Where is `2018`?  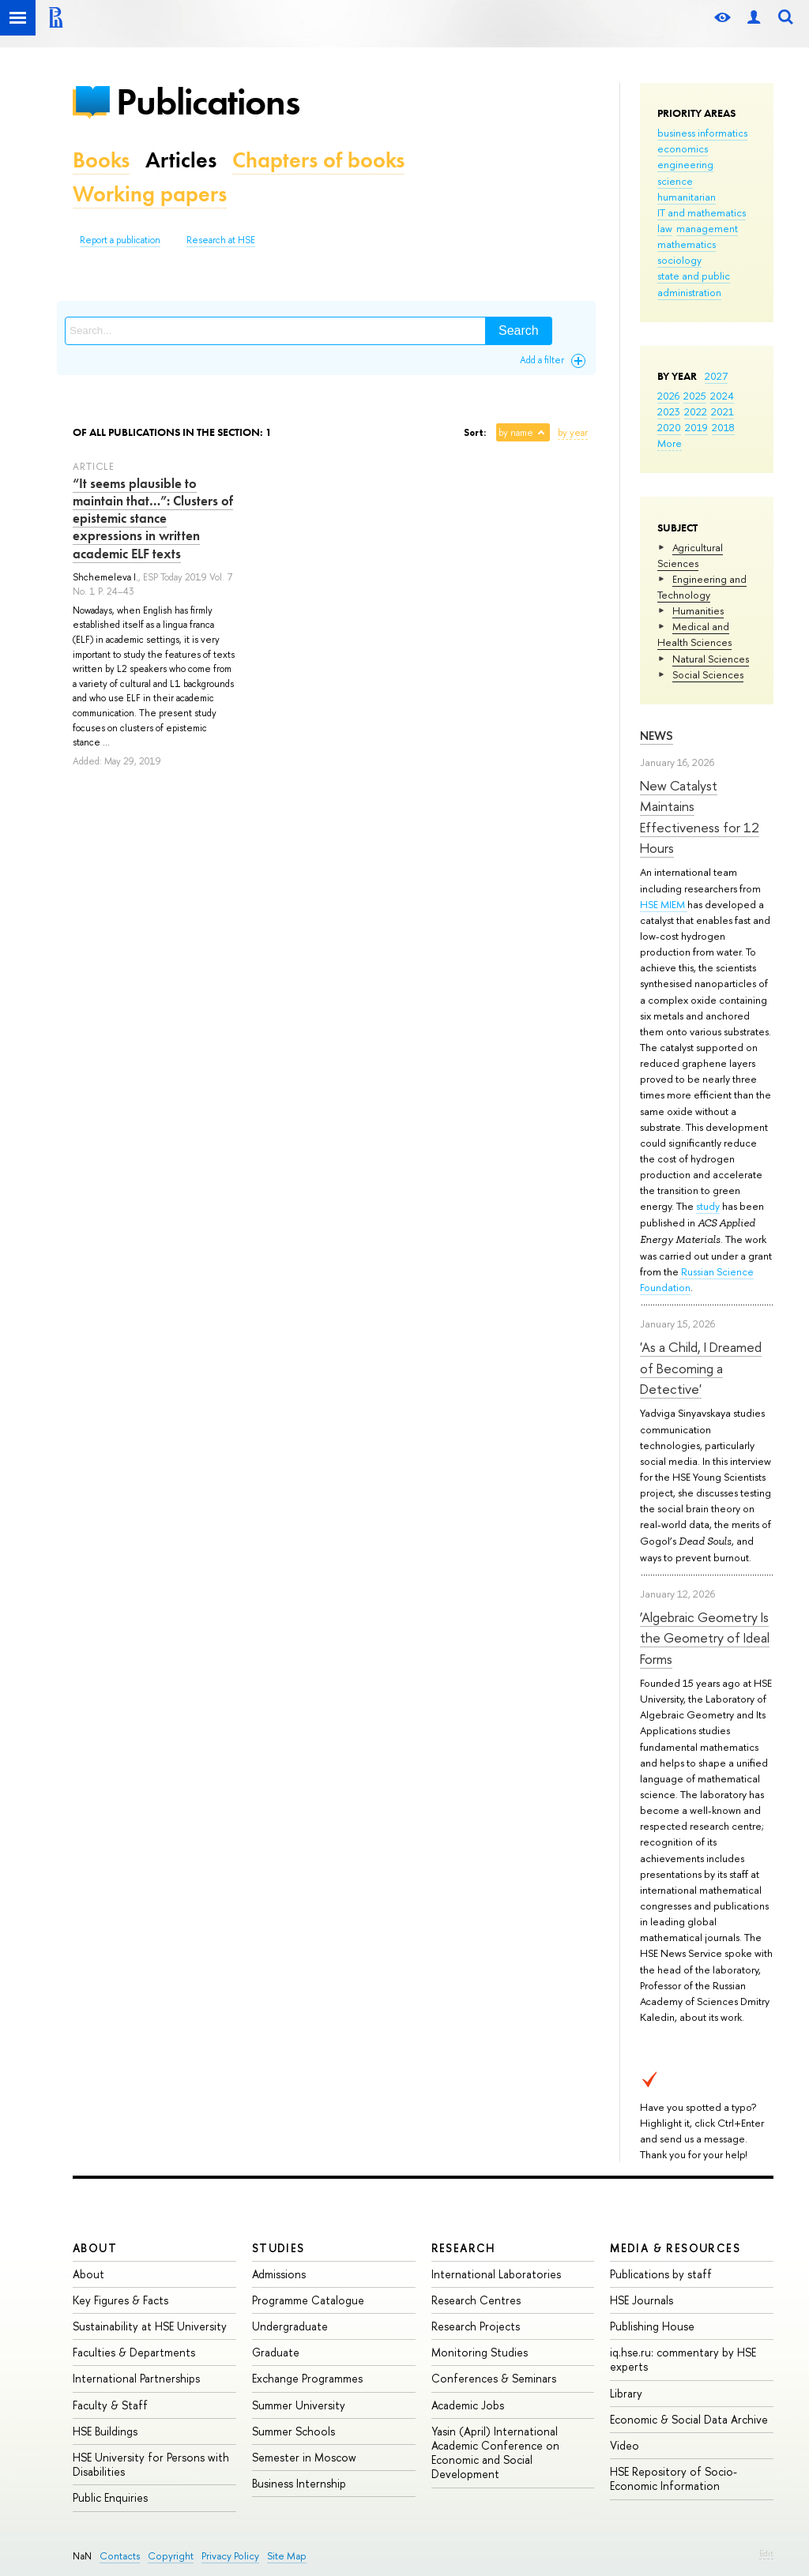 2018 is located at coordinates (723, 427).